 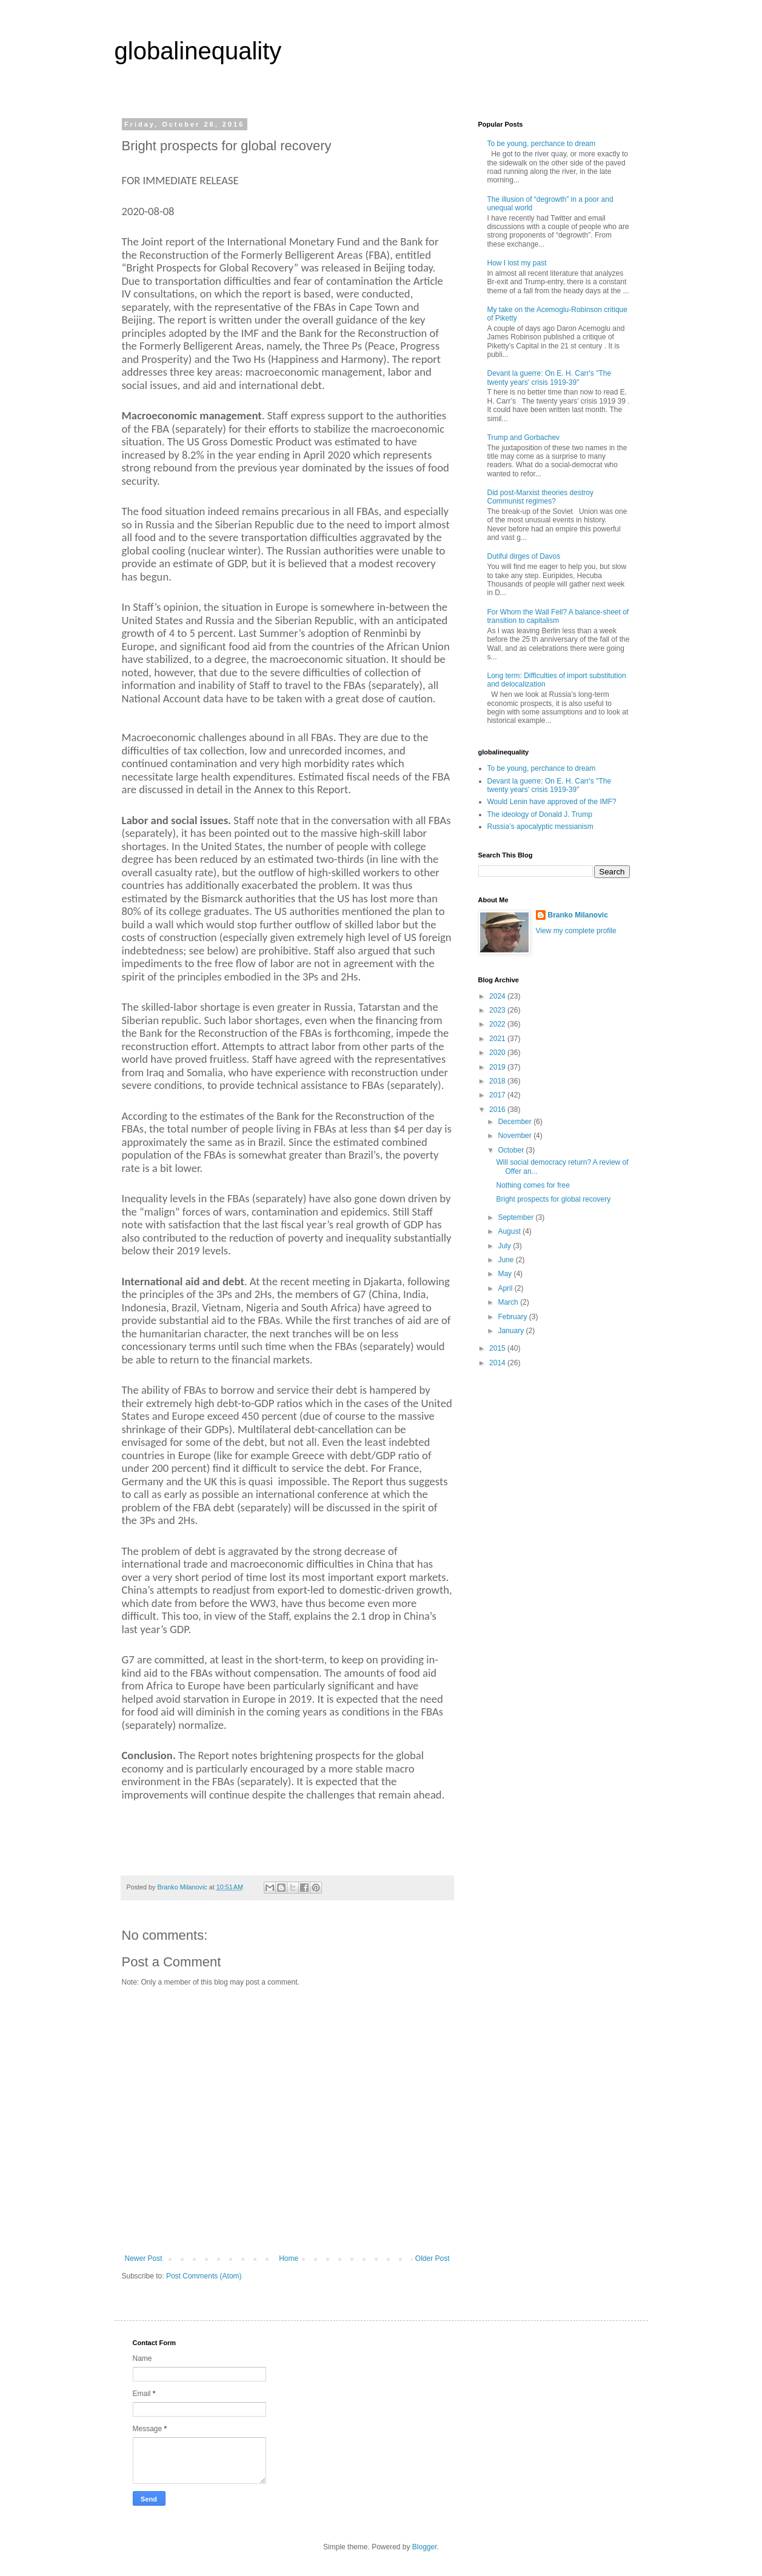 What do you see at coordinates (553, 1199) in the screenshot?
I see `Bright prospects for global recovery` at bounding box center [553, 1199].